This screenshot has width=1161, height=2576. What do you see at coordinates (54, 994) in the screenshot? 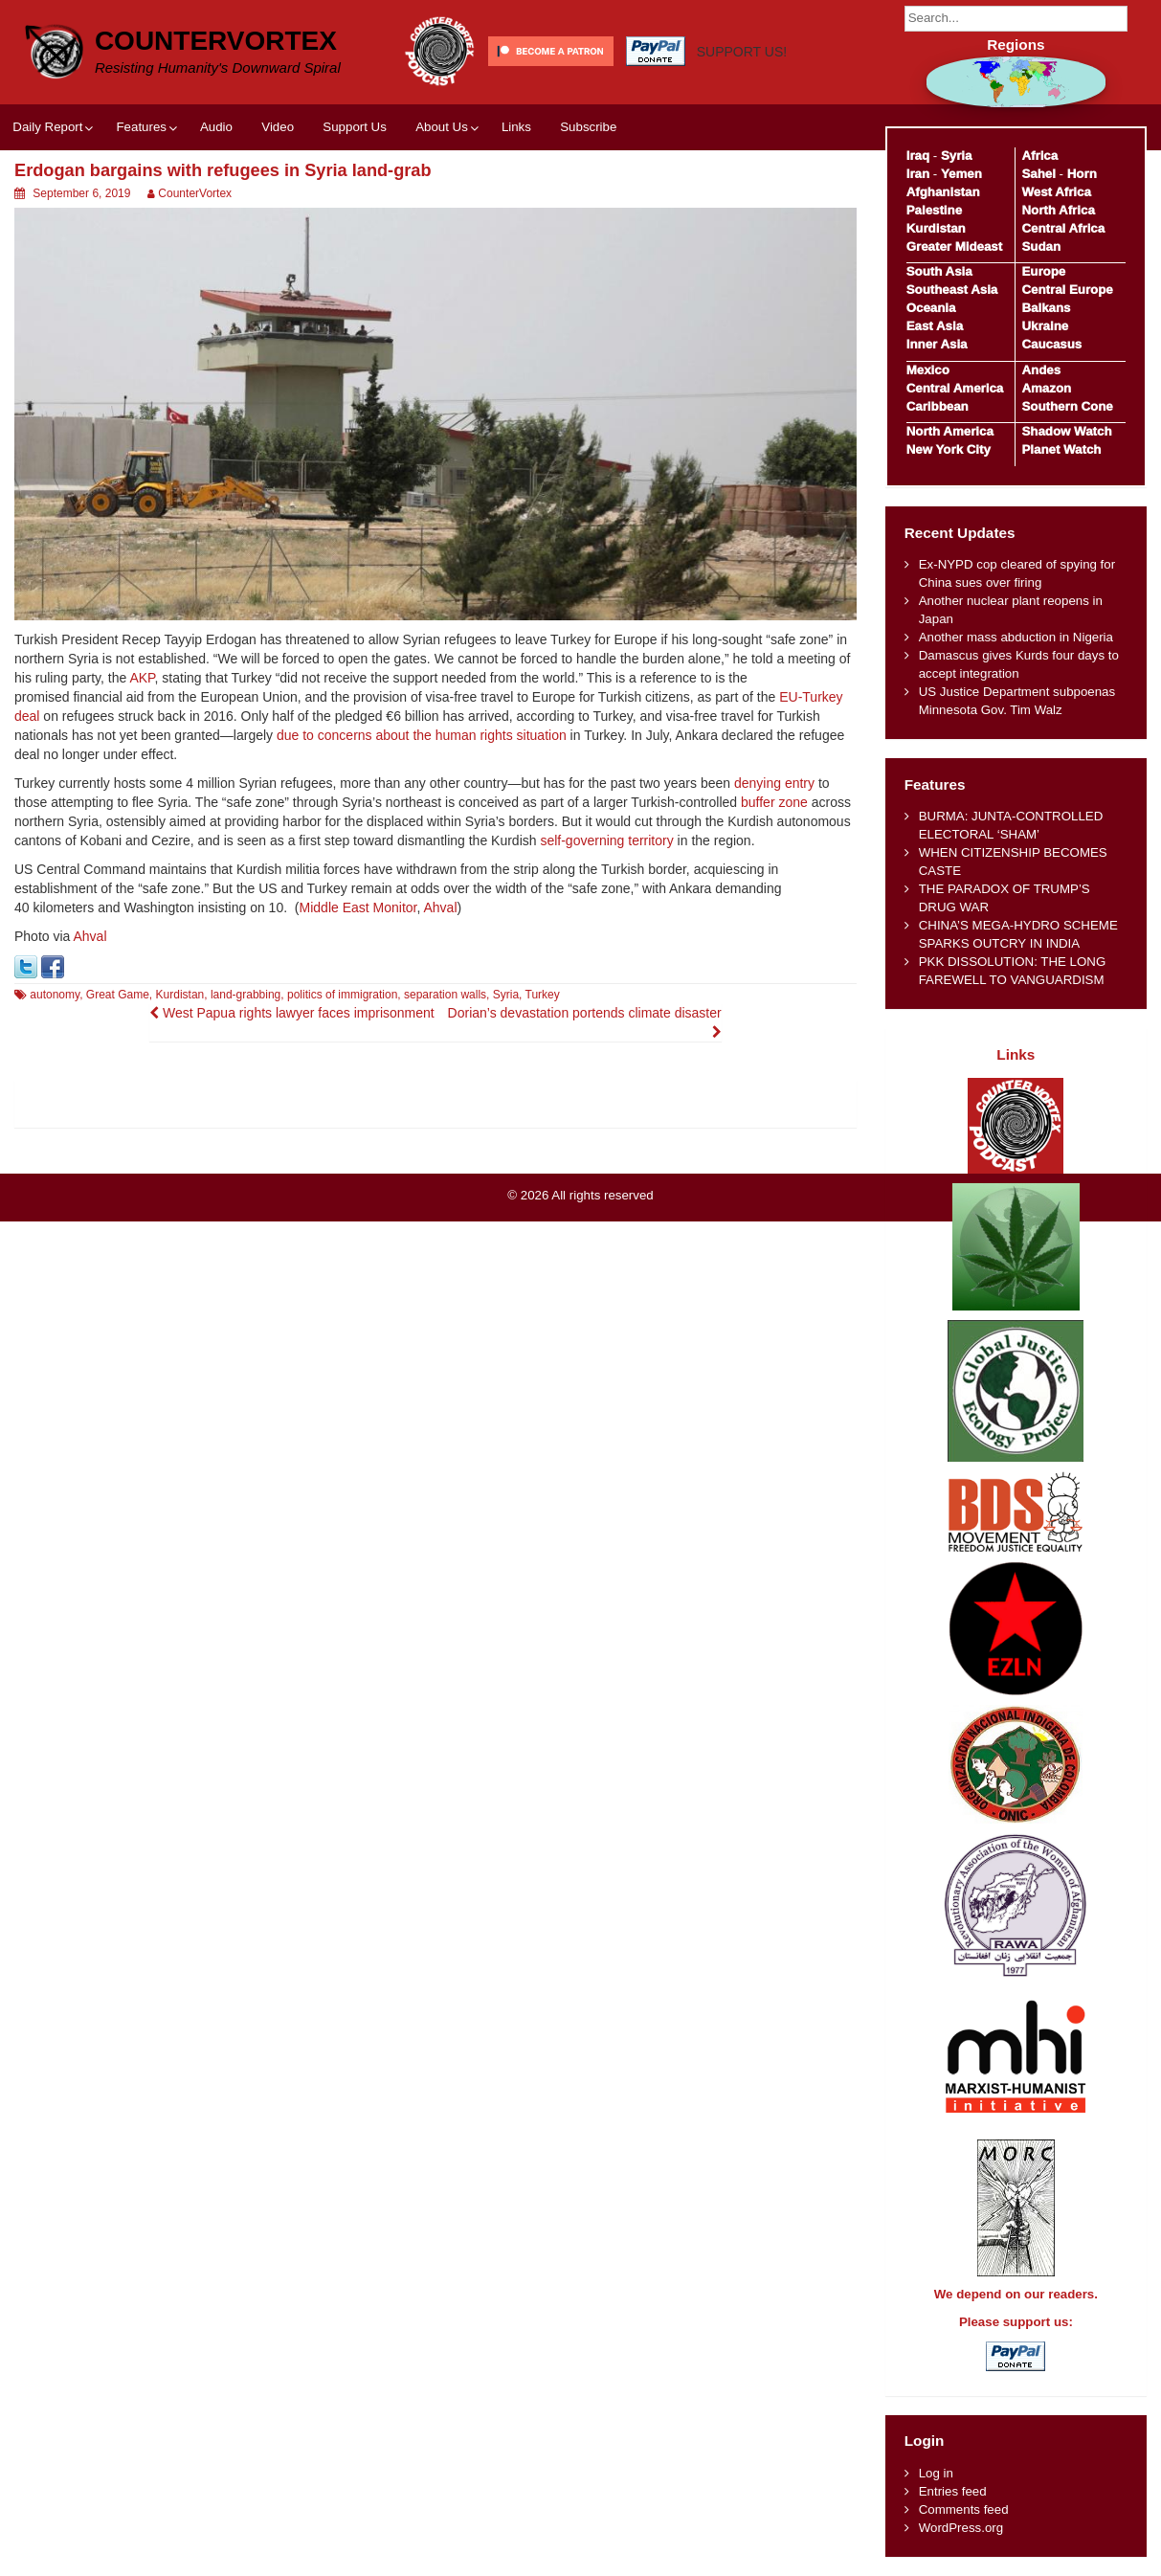
I see `autonomy` at bounding box center [54, 994].